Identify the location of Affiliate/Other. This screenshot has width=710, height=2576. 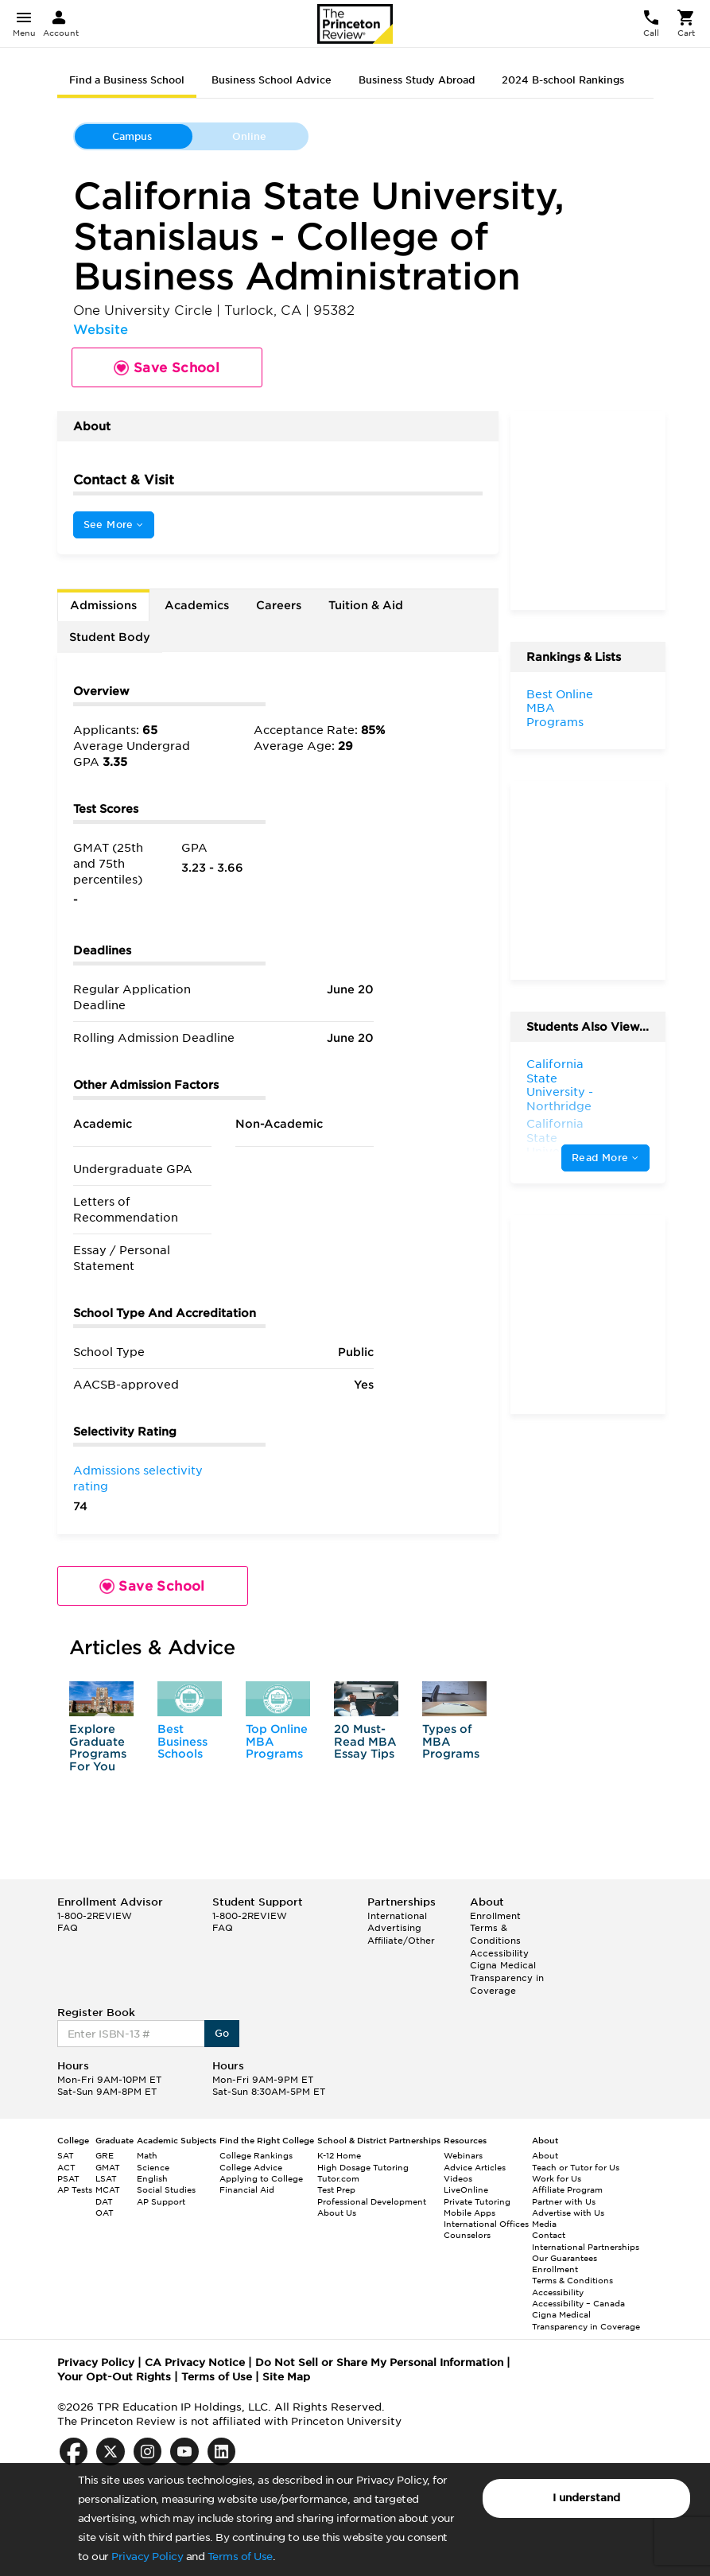
(401, 1940).